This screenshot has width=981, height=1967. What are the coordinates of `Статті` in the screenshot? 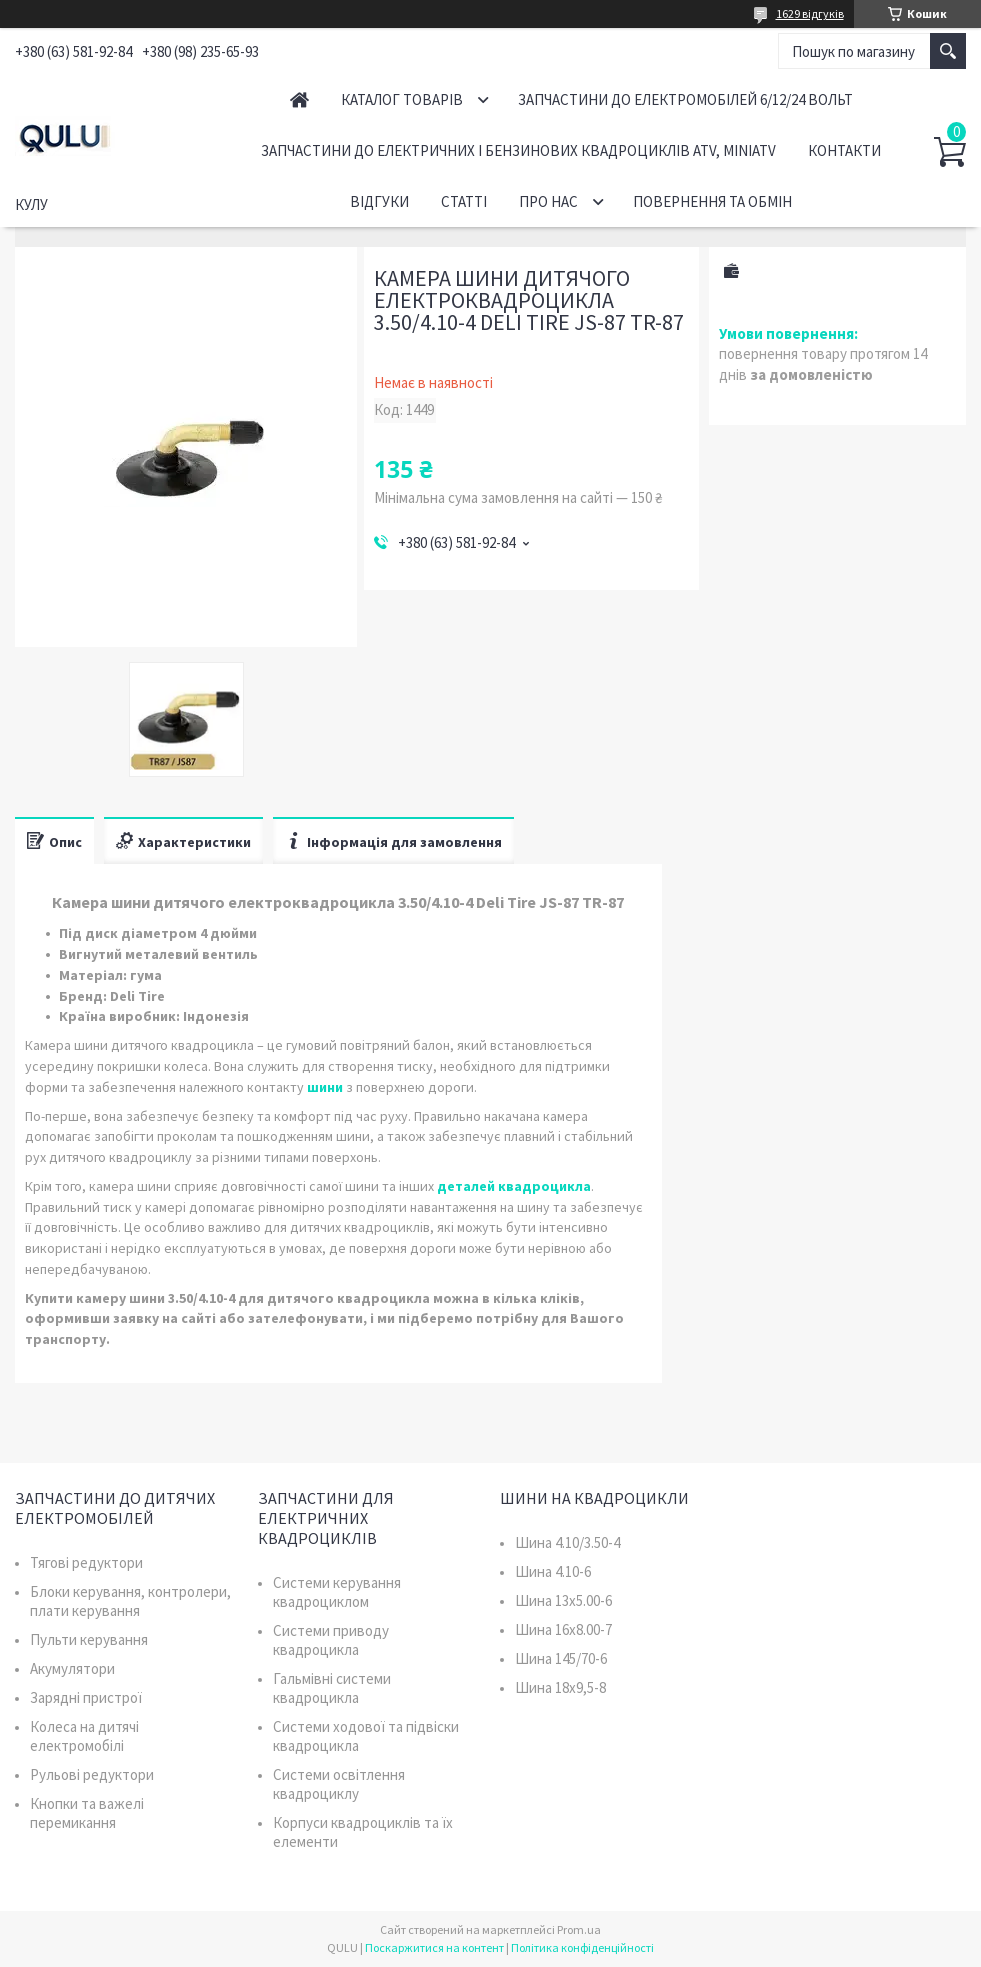 It's located at (464, 201).